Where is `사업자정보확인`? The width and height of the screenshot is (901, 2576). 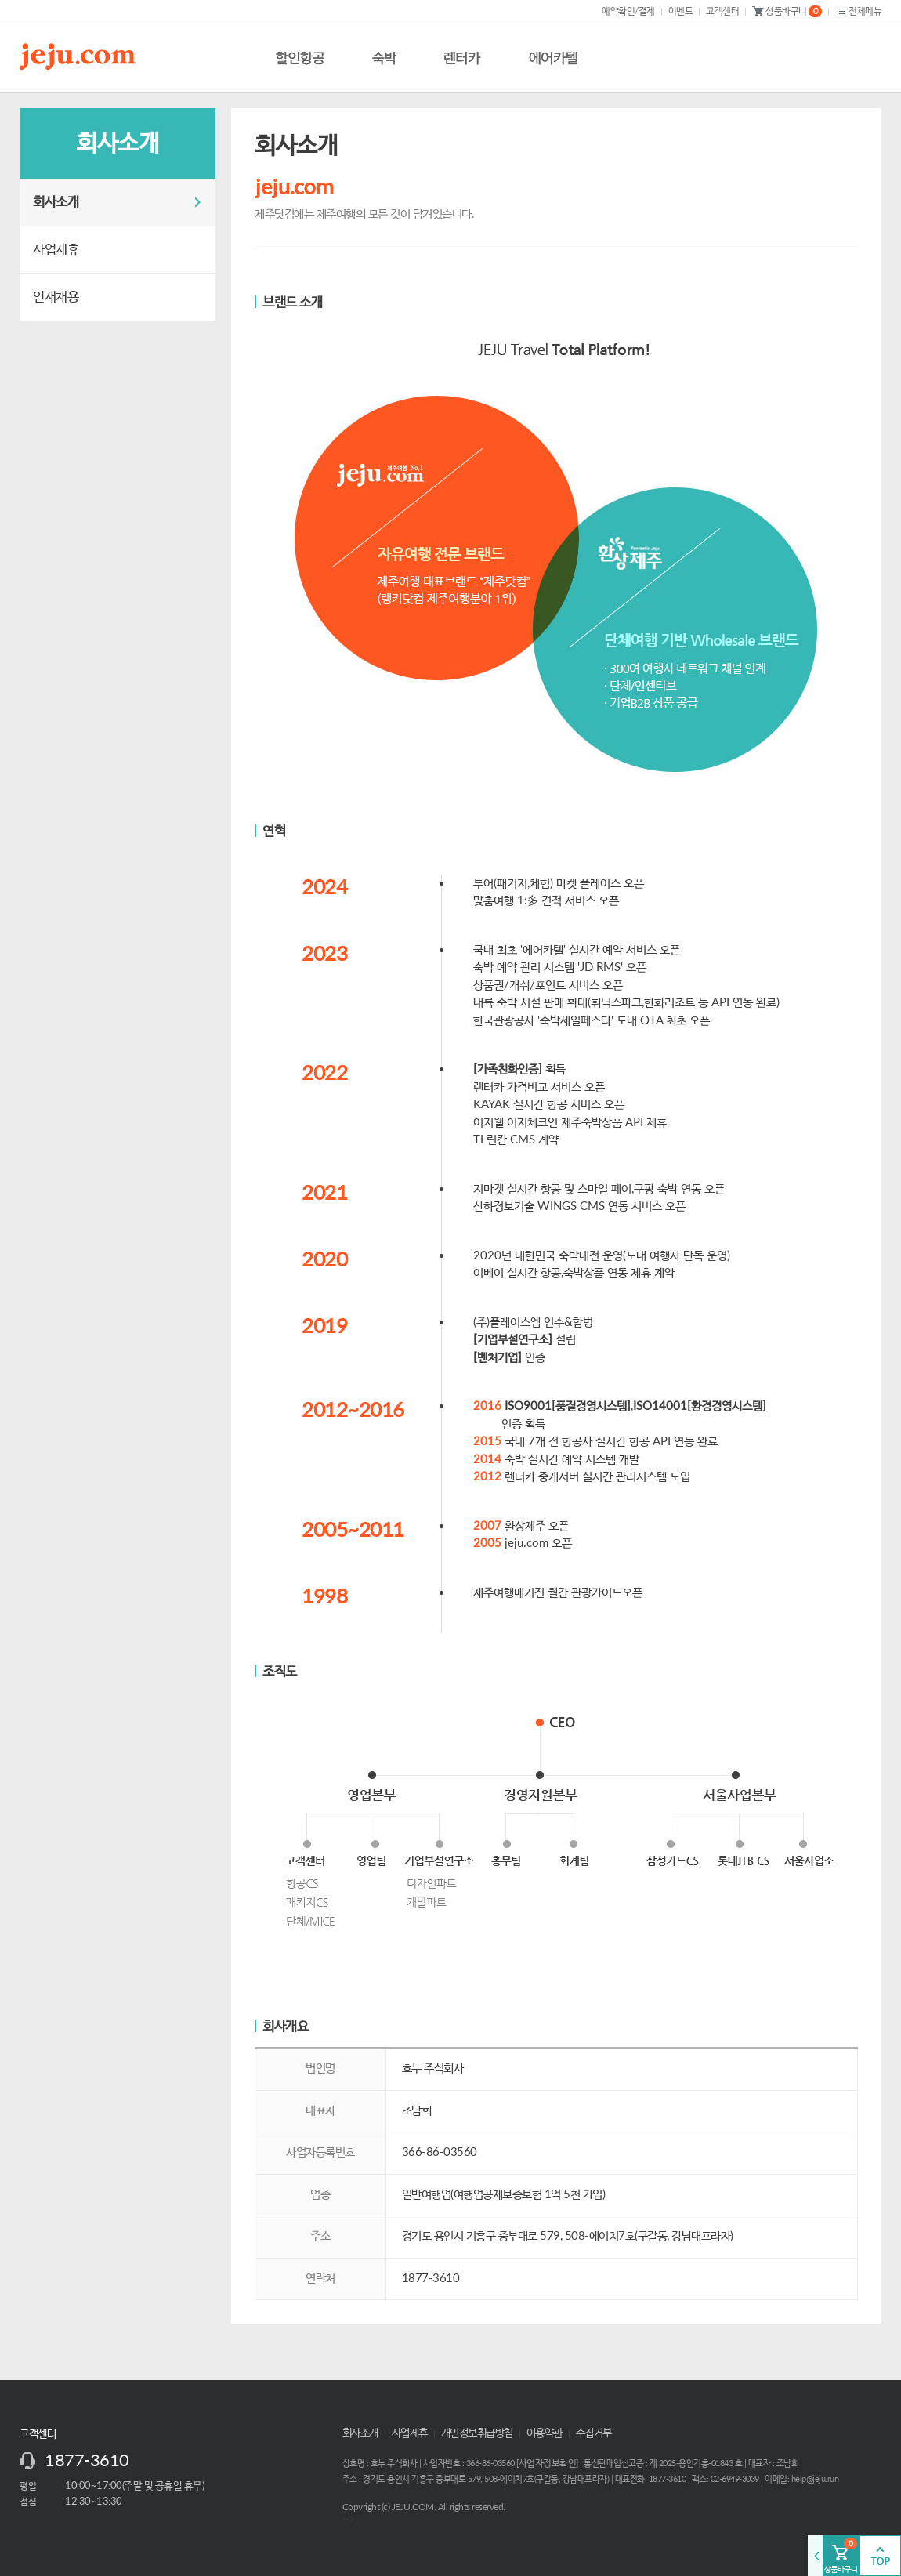 사업자정보확인 is located at coordinates (548, 2463).